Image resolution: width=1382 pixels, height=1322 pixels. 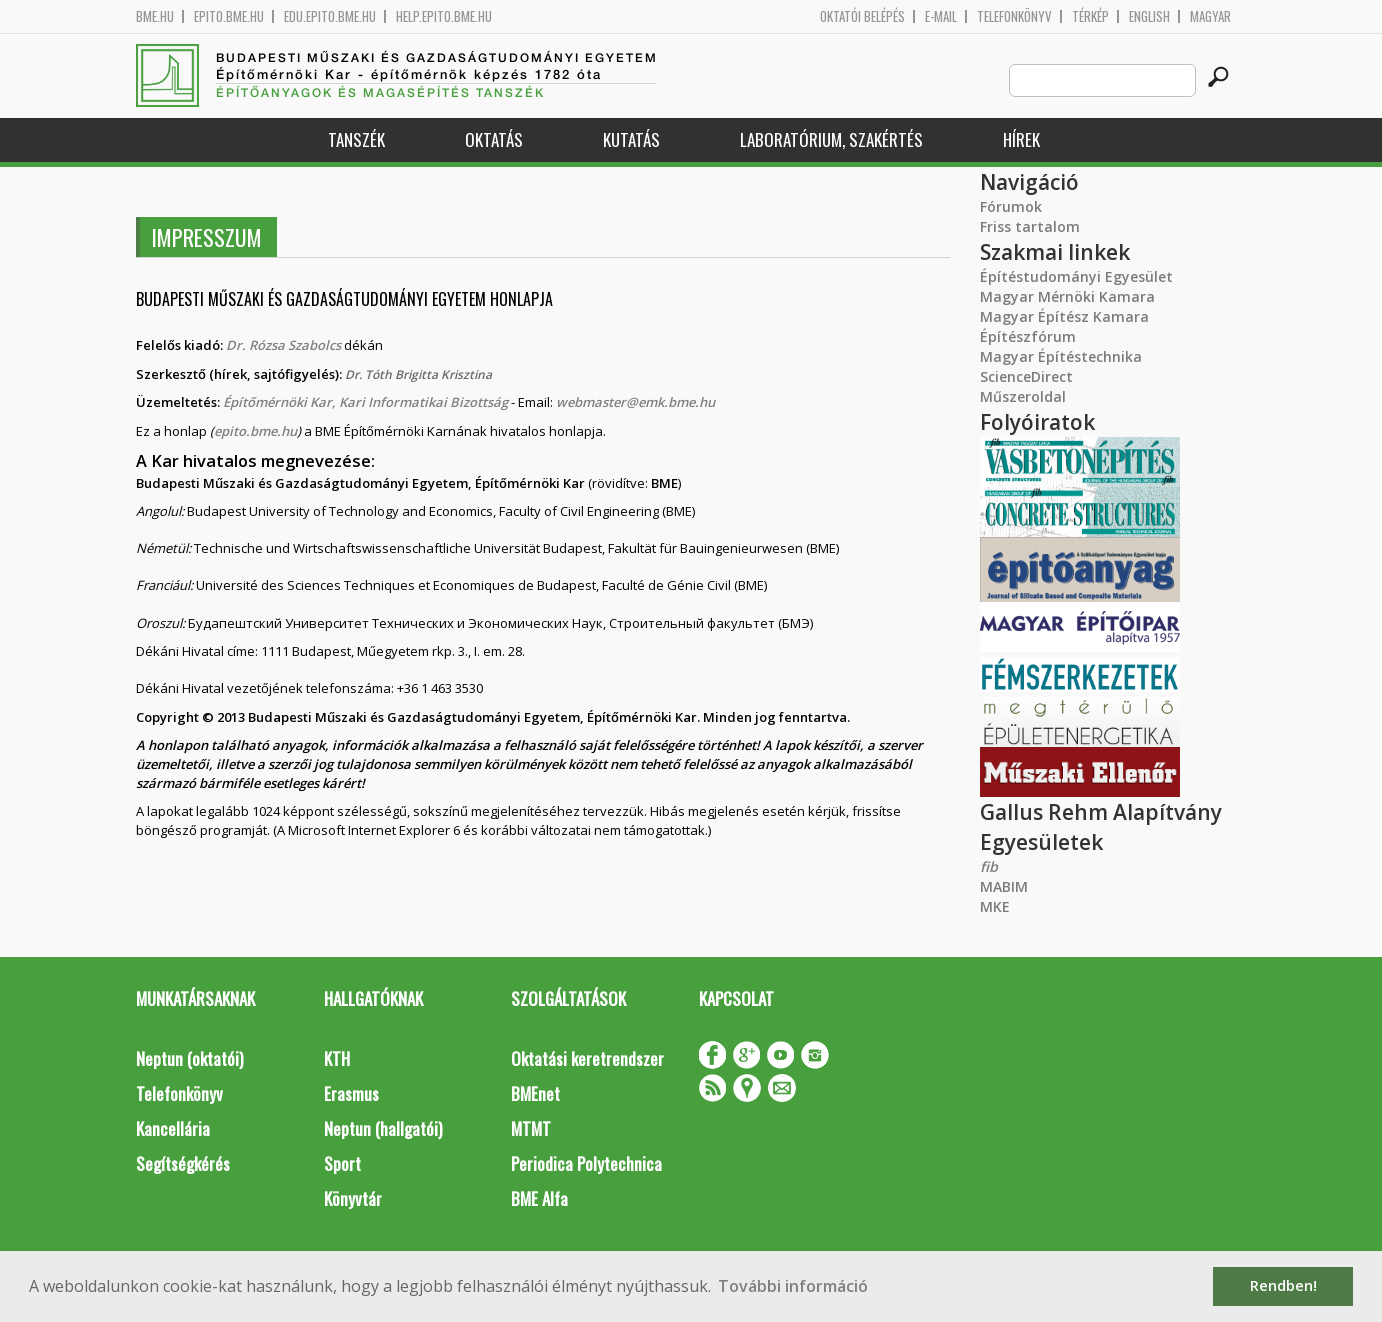 What do you see at coordinates (1011, 206) in the screenshot?
I see `Fórumok` at bounding box center [1011, 206].